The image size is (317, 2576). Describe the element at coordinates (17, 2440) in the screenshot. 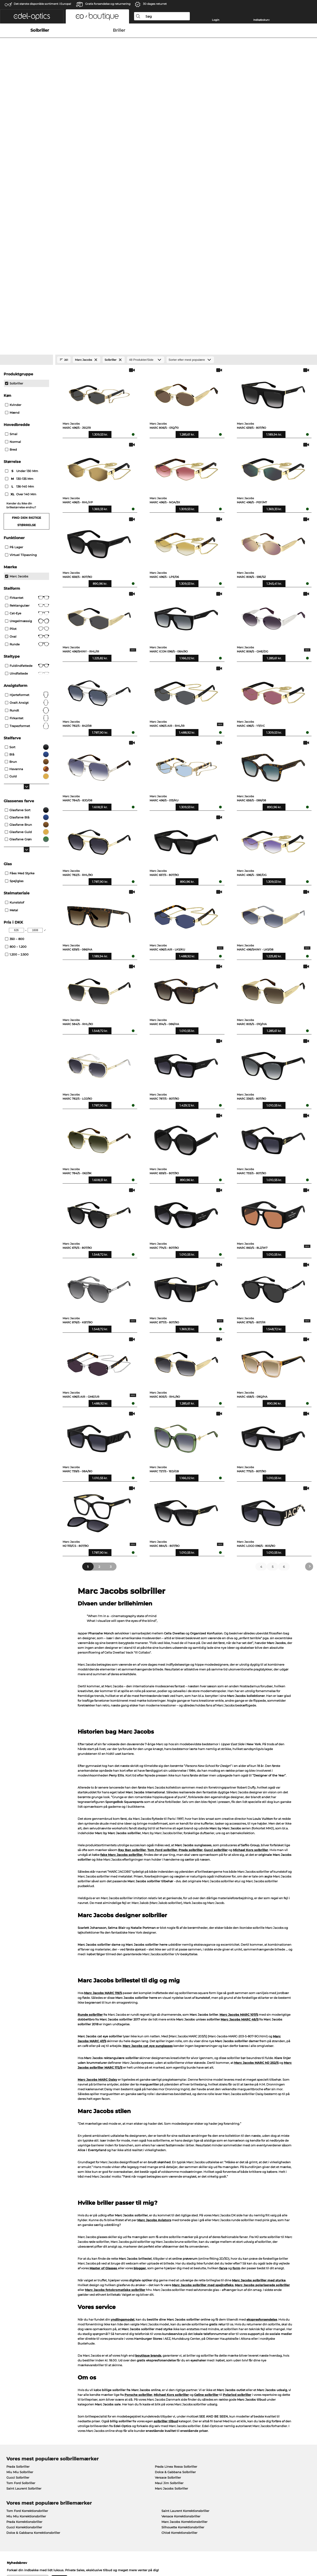

I see `Pressecentrum` at that location.